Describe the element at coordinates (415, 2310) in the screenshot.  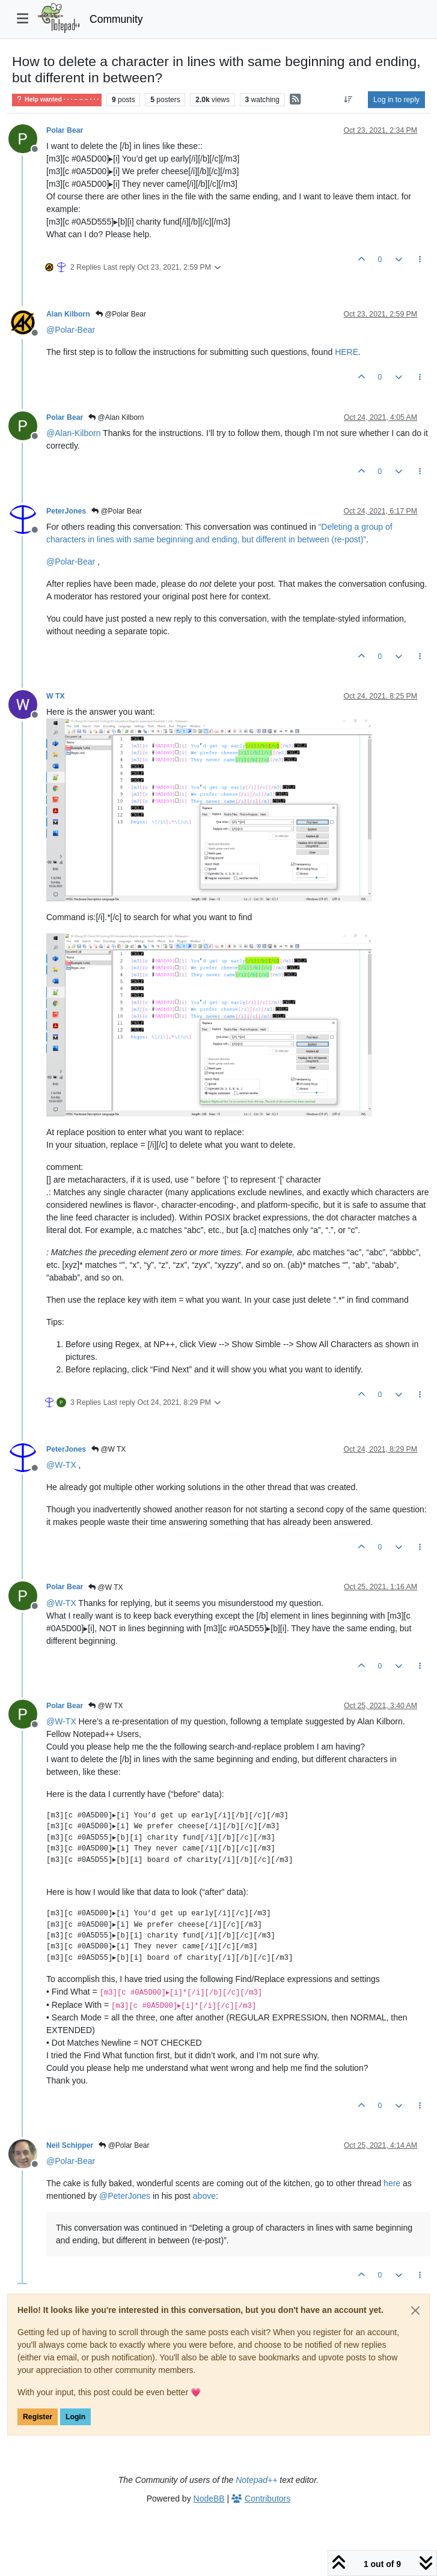
I see `[Close]` at that location.